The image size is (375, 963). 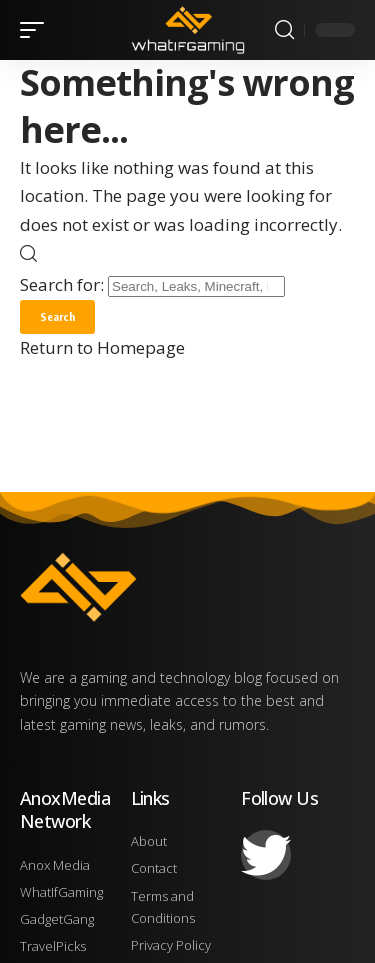 I want to click on Return to Homepage, so click(x=102, y=347).